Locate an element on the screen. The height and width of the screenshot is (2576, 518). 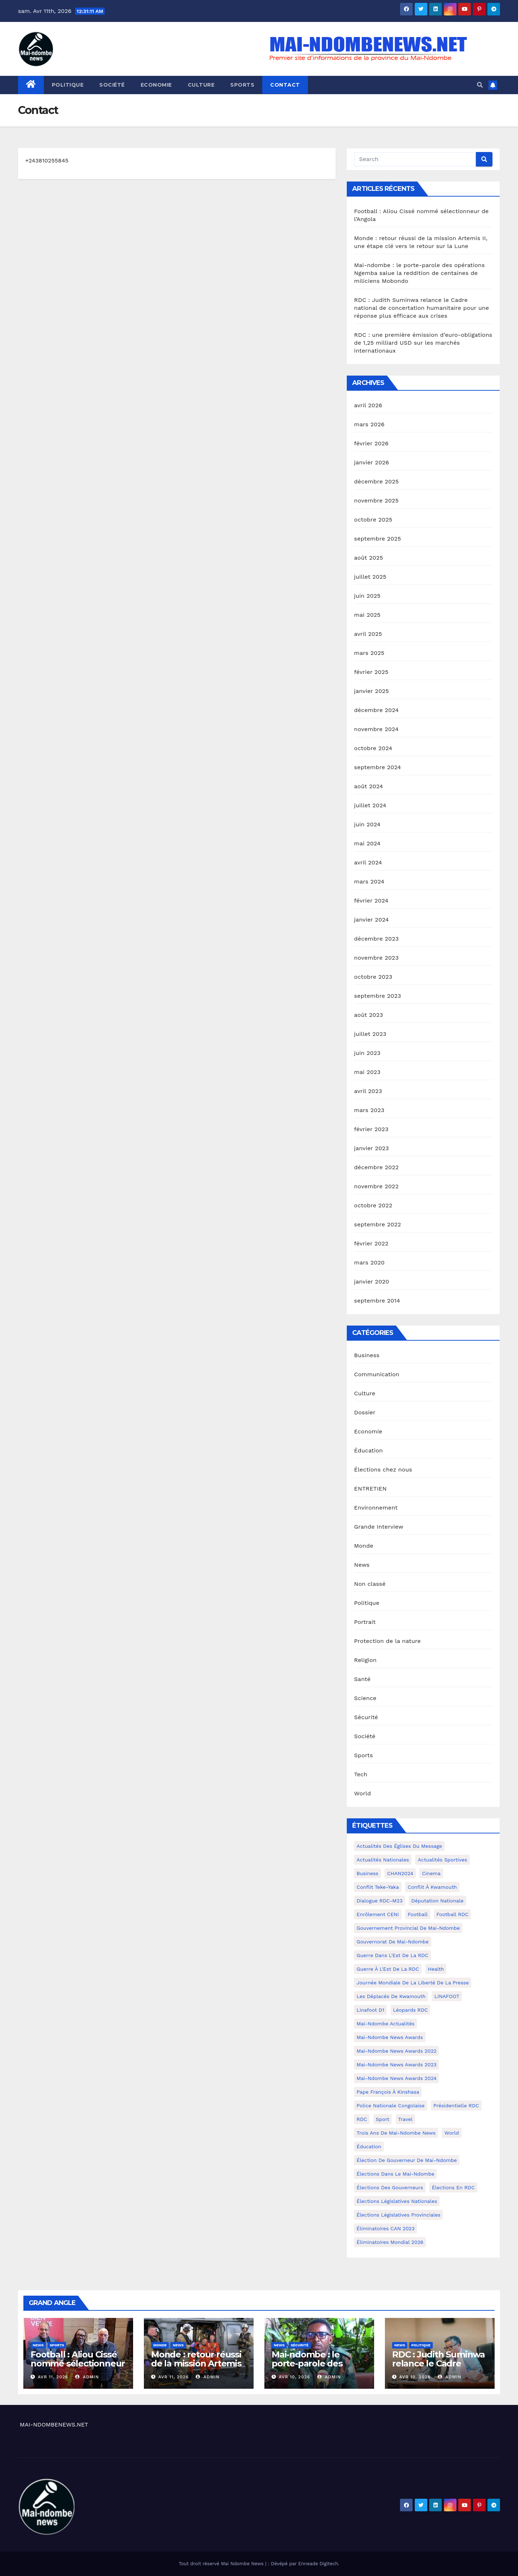
Enneade Digitech is located at coordinates (318, 2563).